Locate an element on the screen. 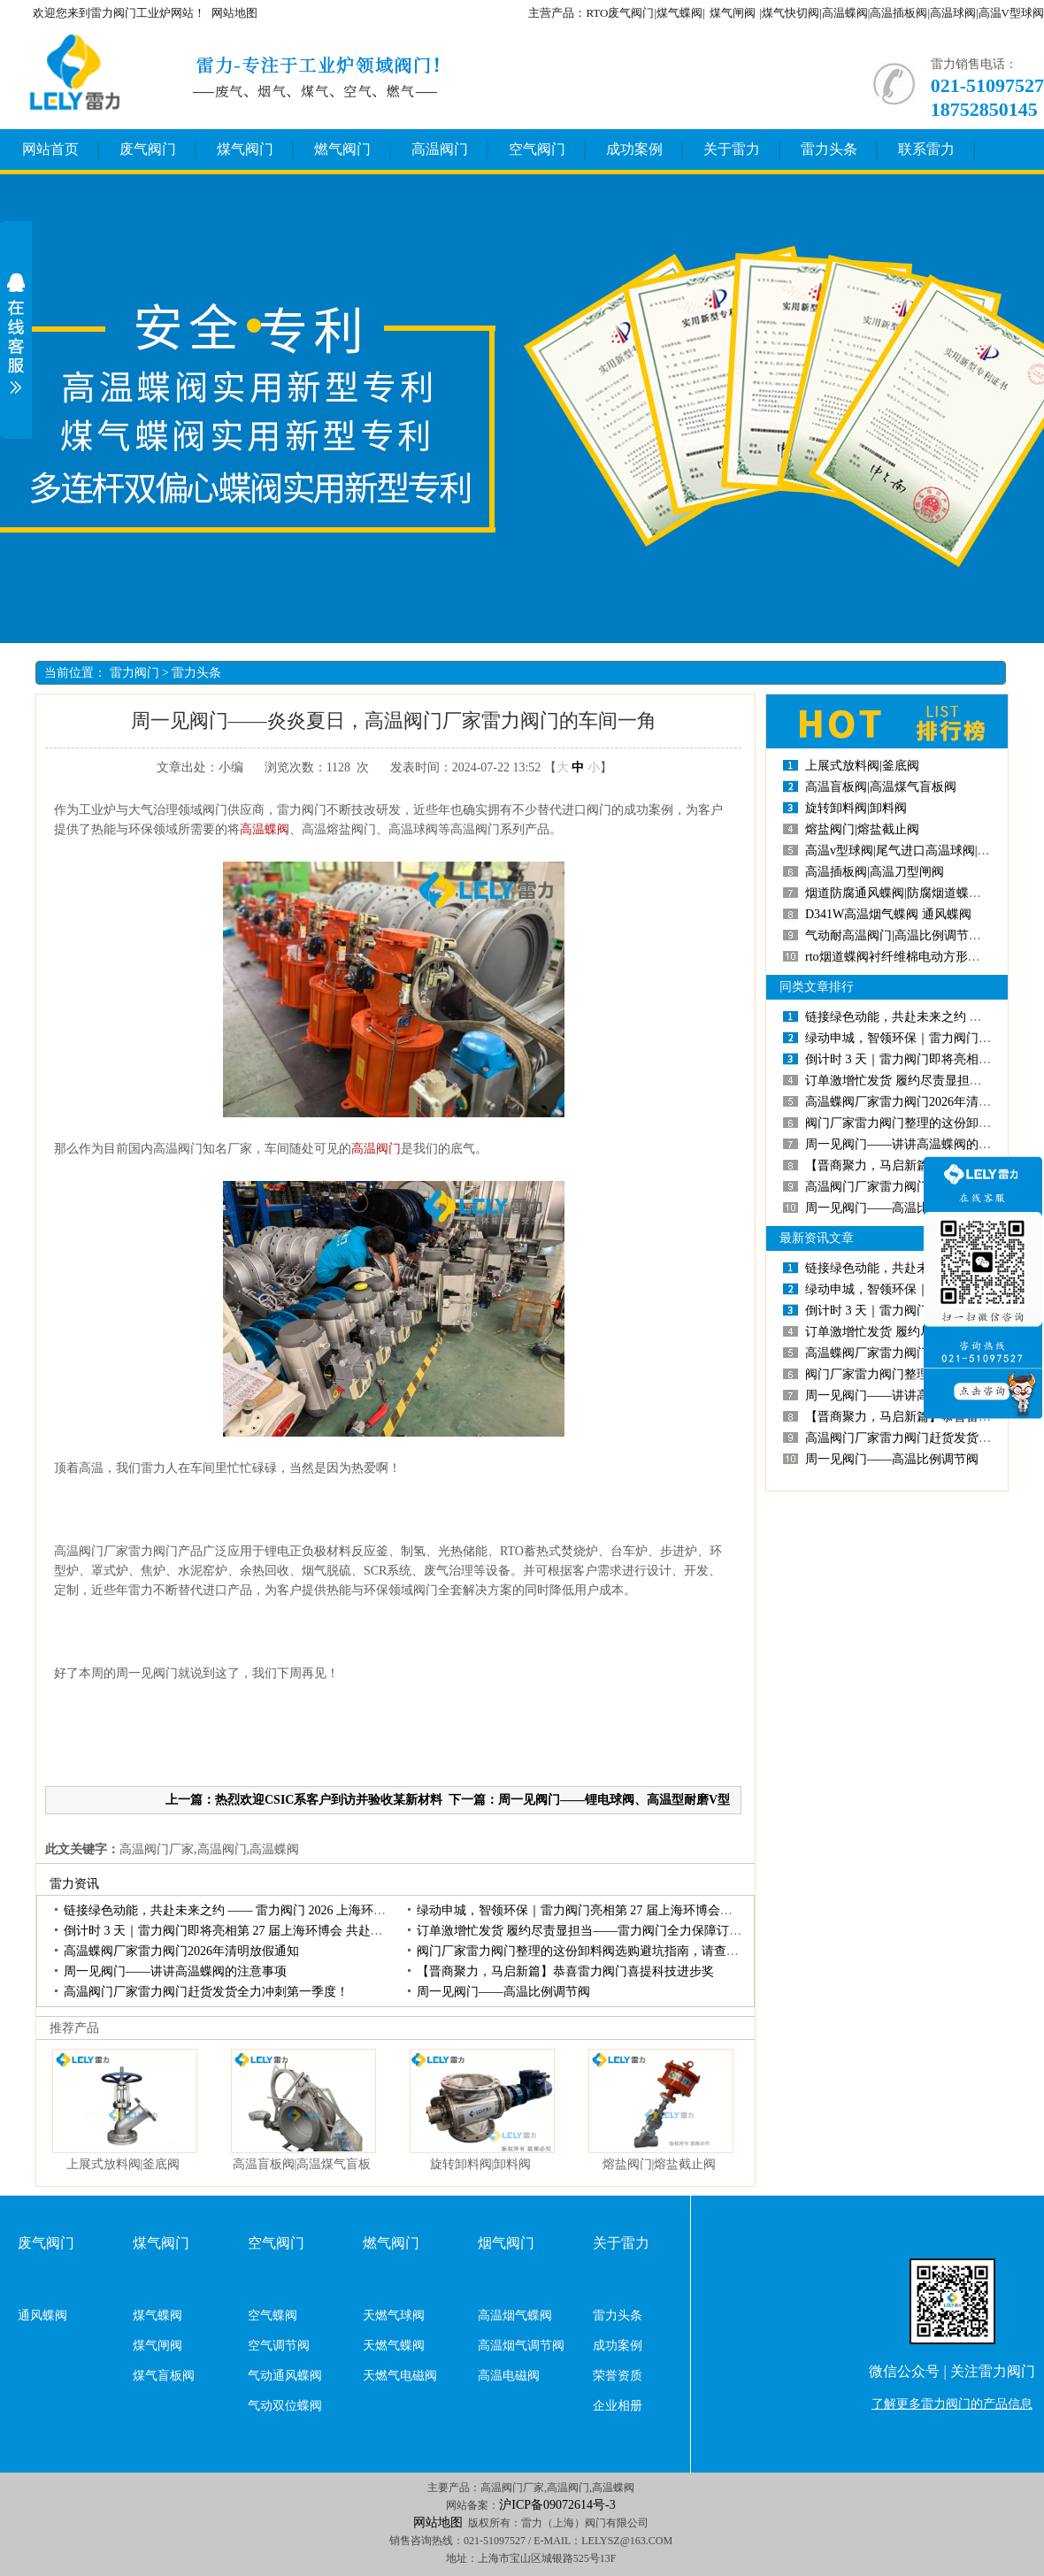 The image size is (1044, 2576). 倒计时3天｜雷力阀门即将亮相第27届上海环博会共赴环保产业盛会 is located at coordinates (254, 1930).